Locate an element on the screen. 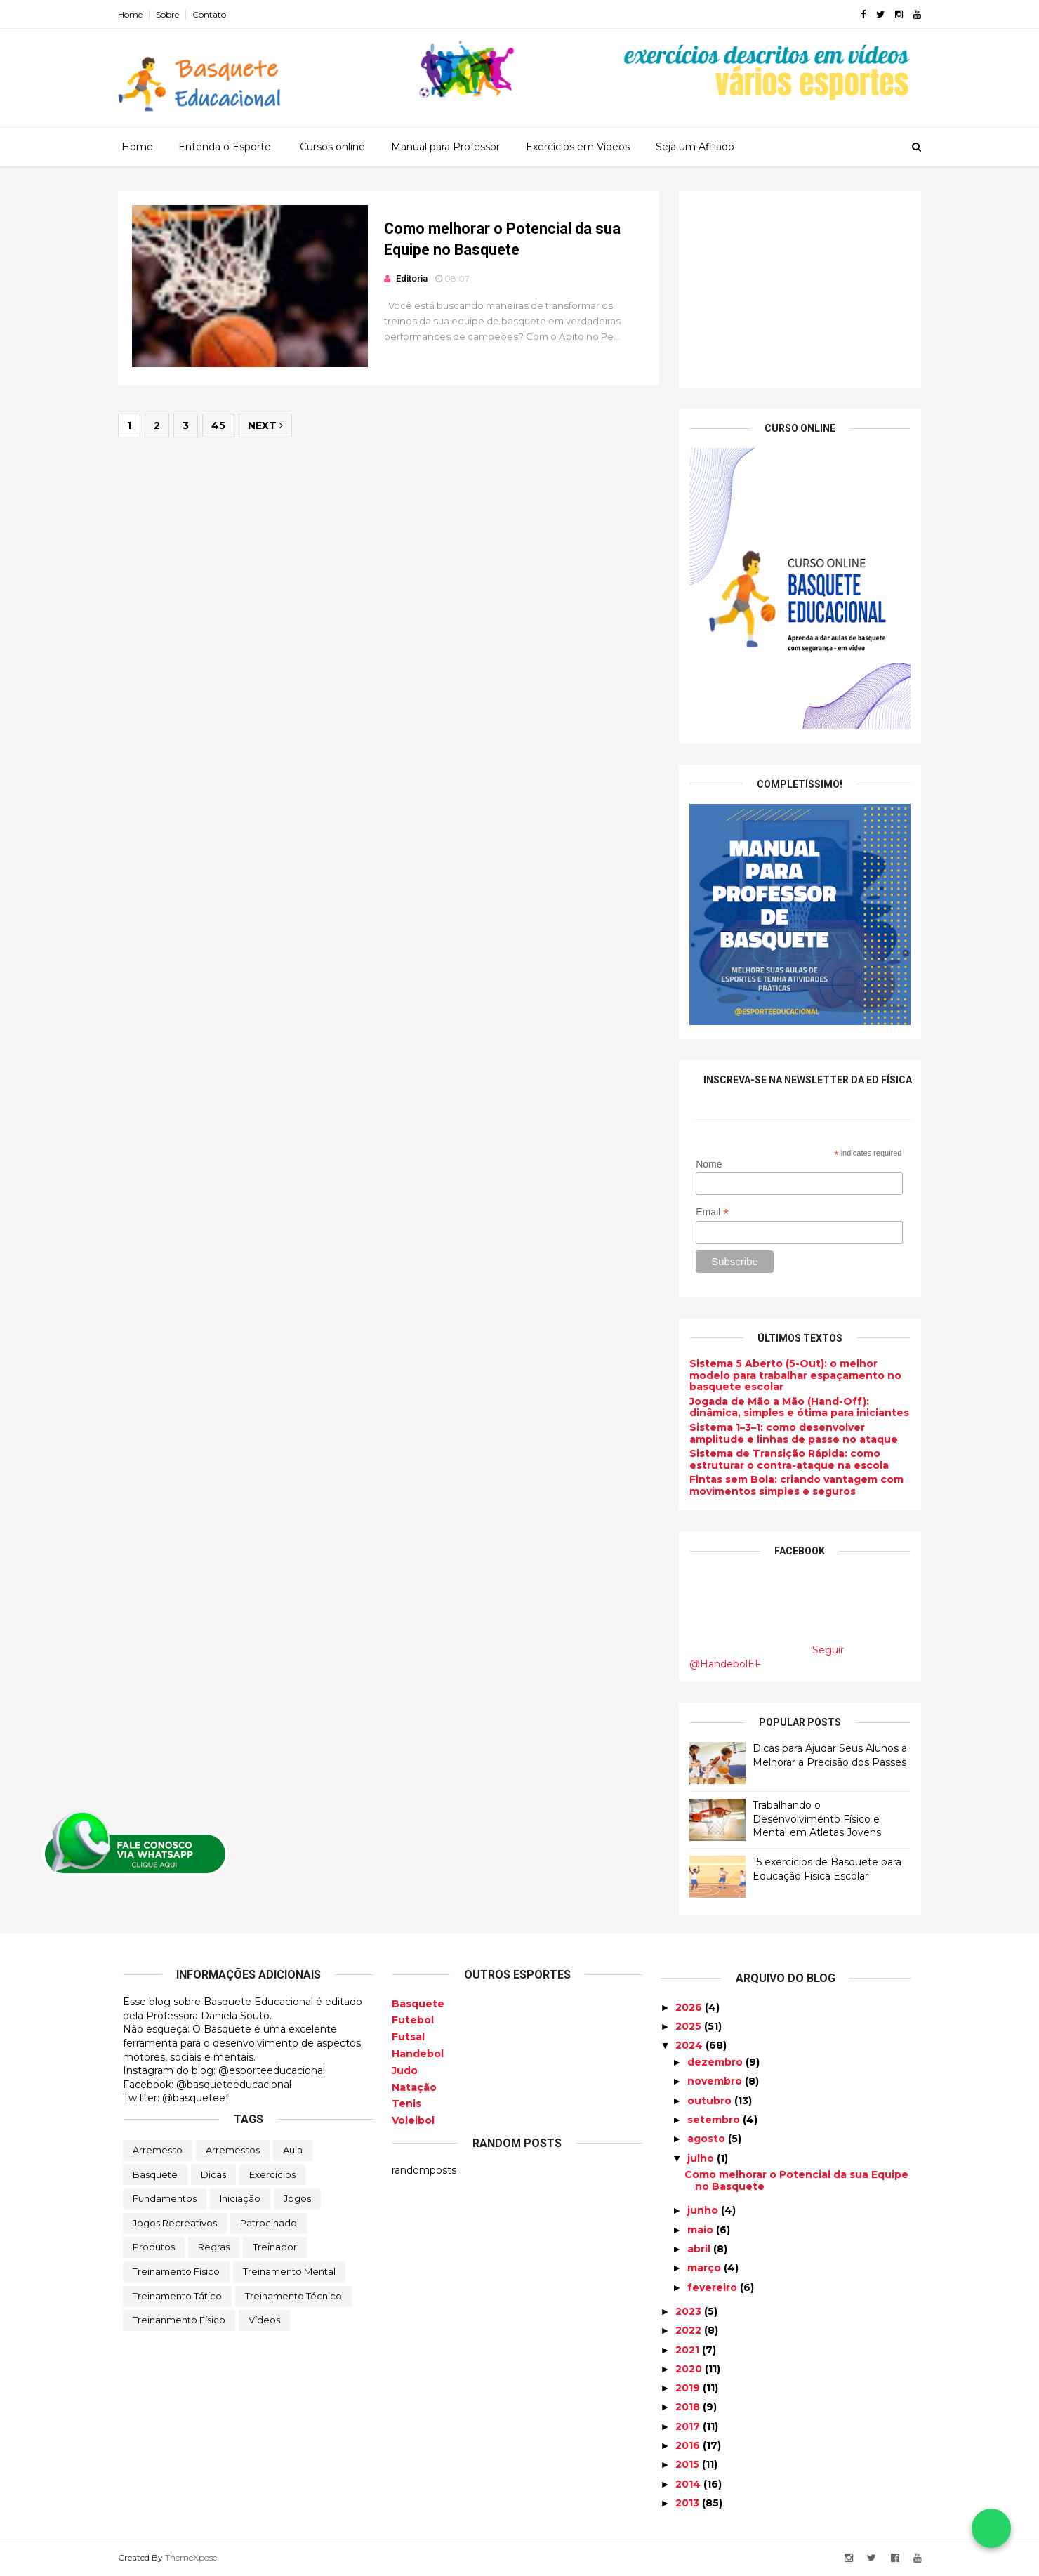  Fintas sem Bola: criando vantagem com movimentos simples e seguros is located at coordinates (791, 1485).